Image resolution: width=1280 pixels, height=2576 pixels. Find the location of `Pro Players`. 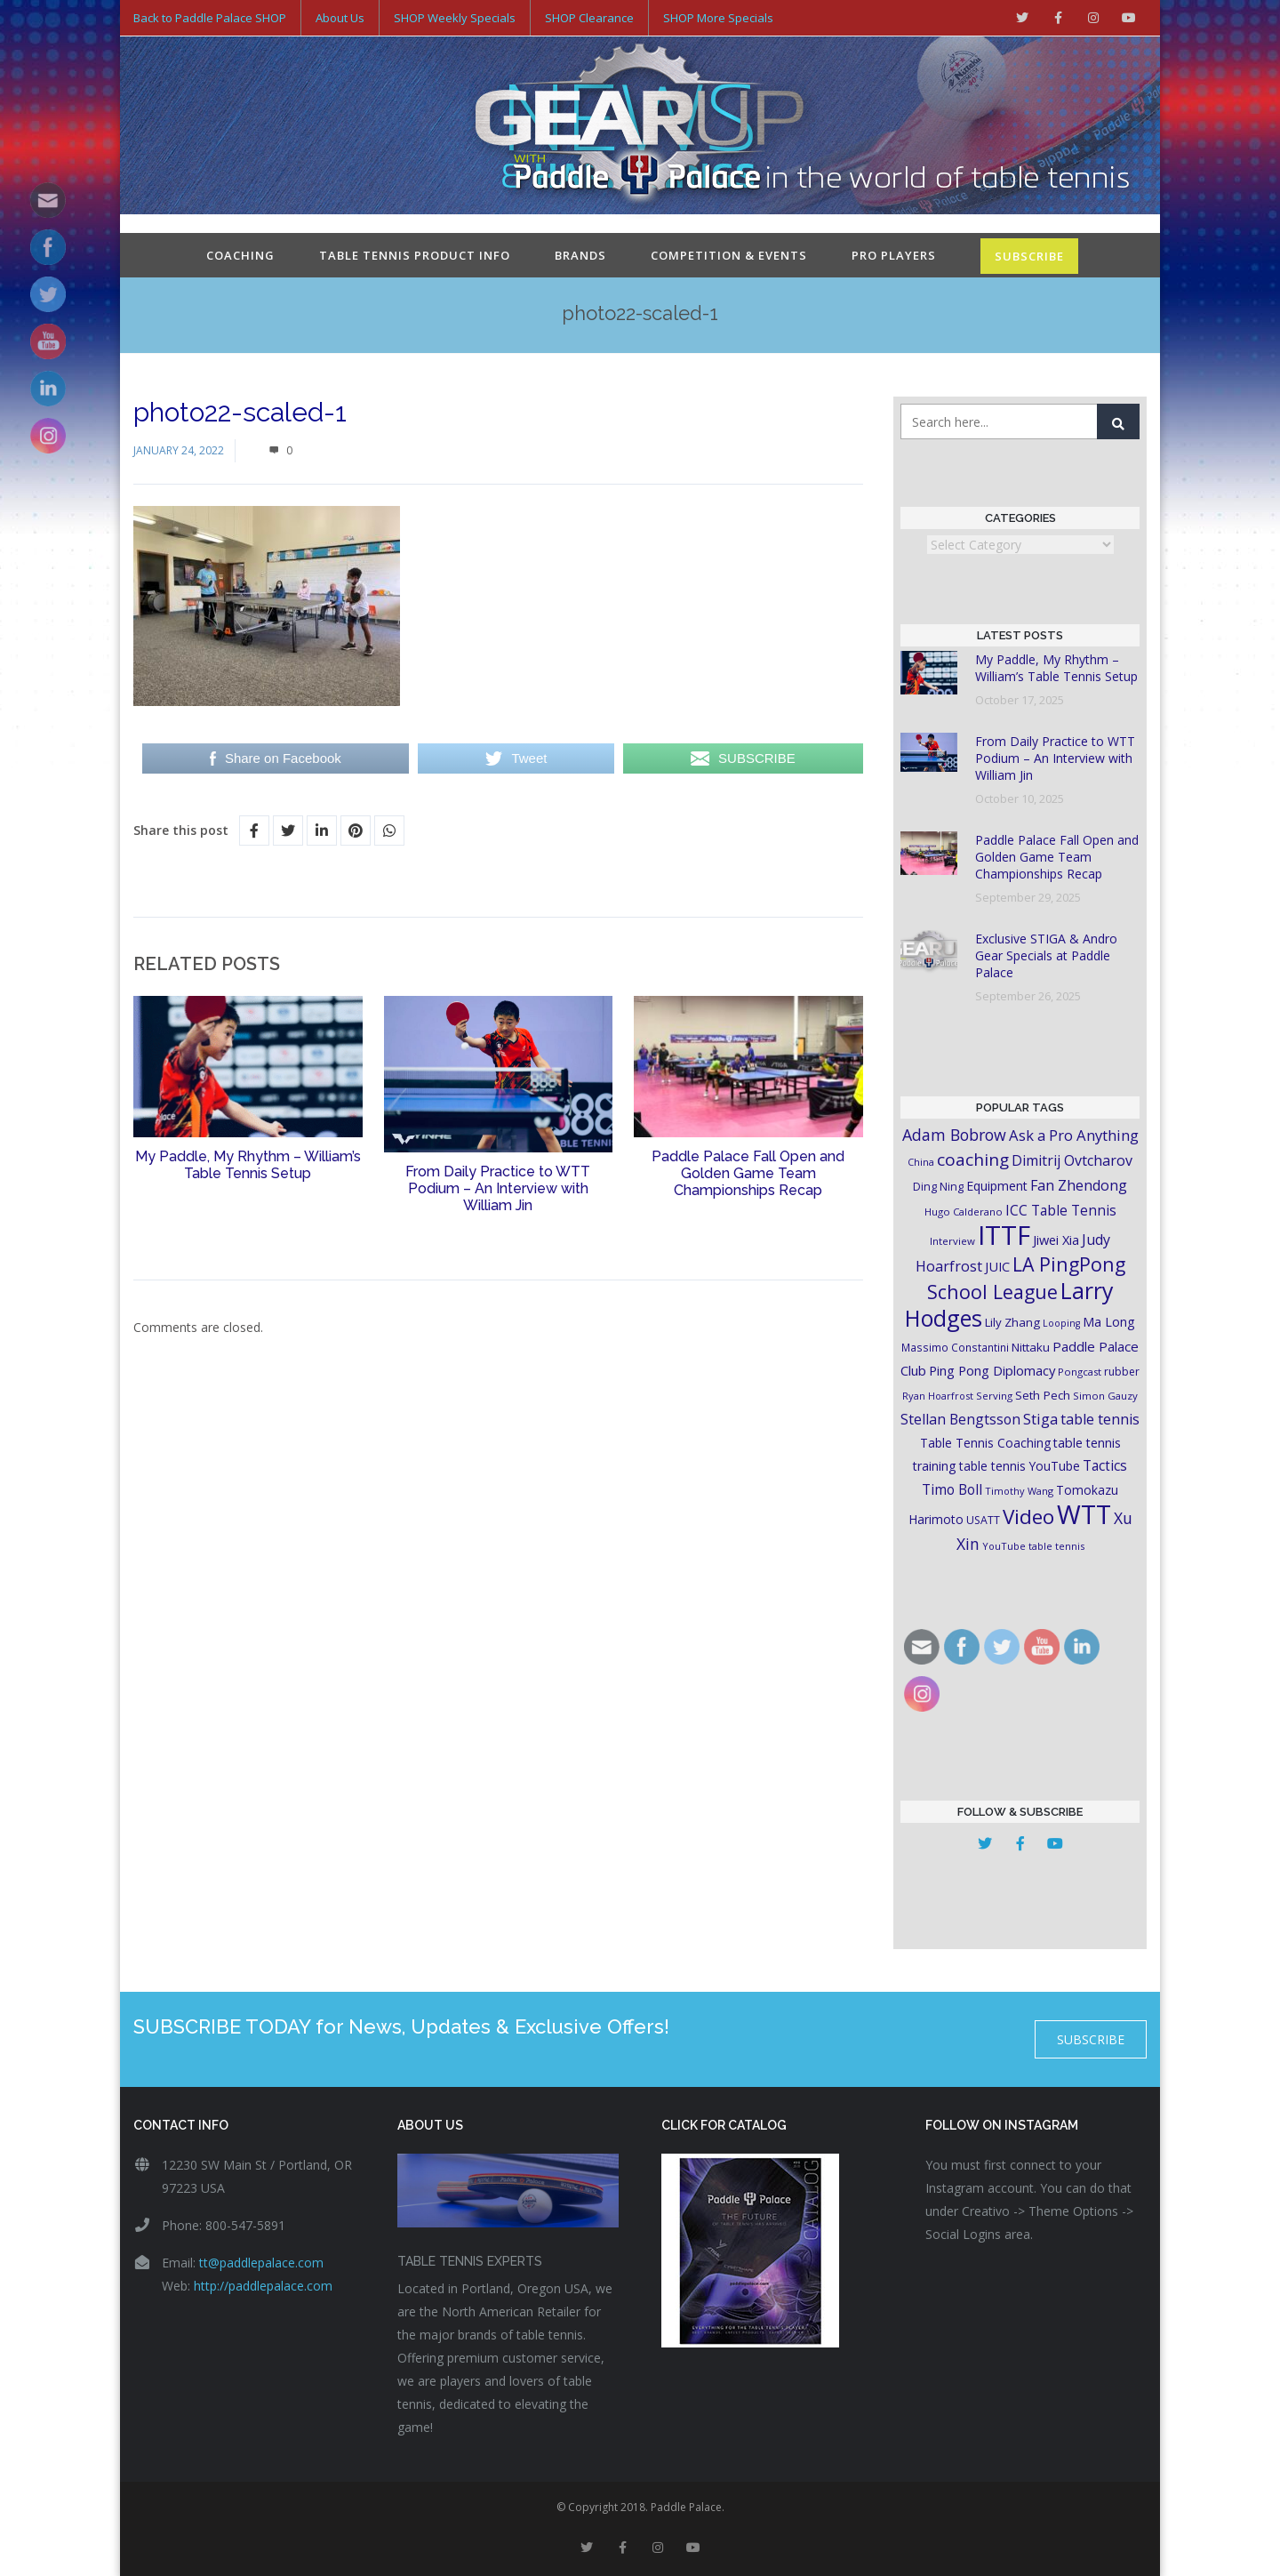

Pro Players is located at coordinates (894, 252).